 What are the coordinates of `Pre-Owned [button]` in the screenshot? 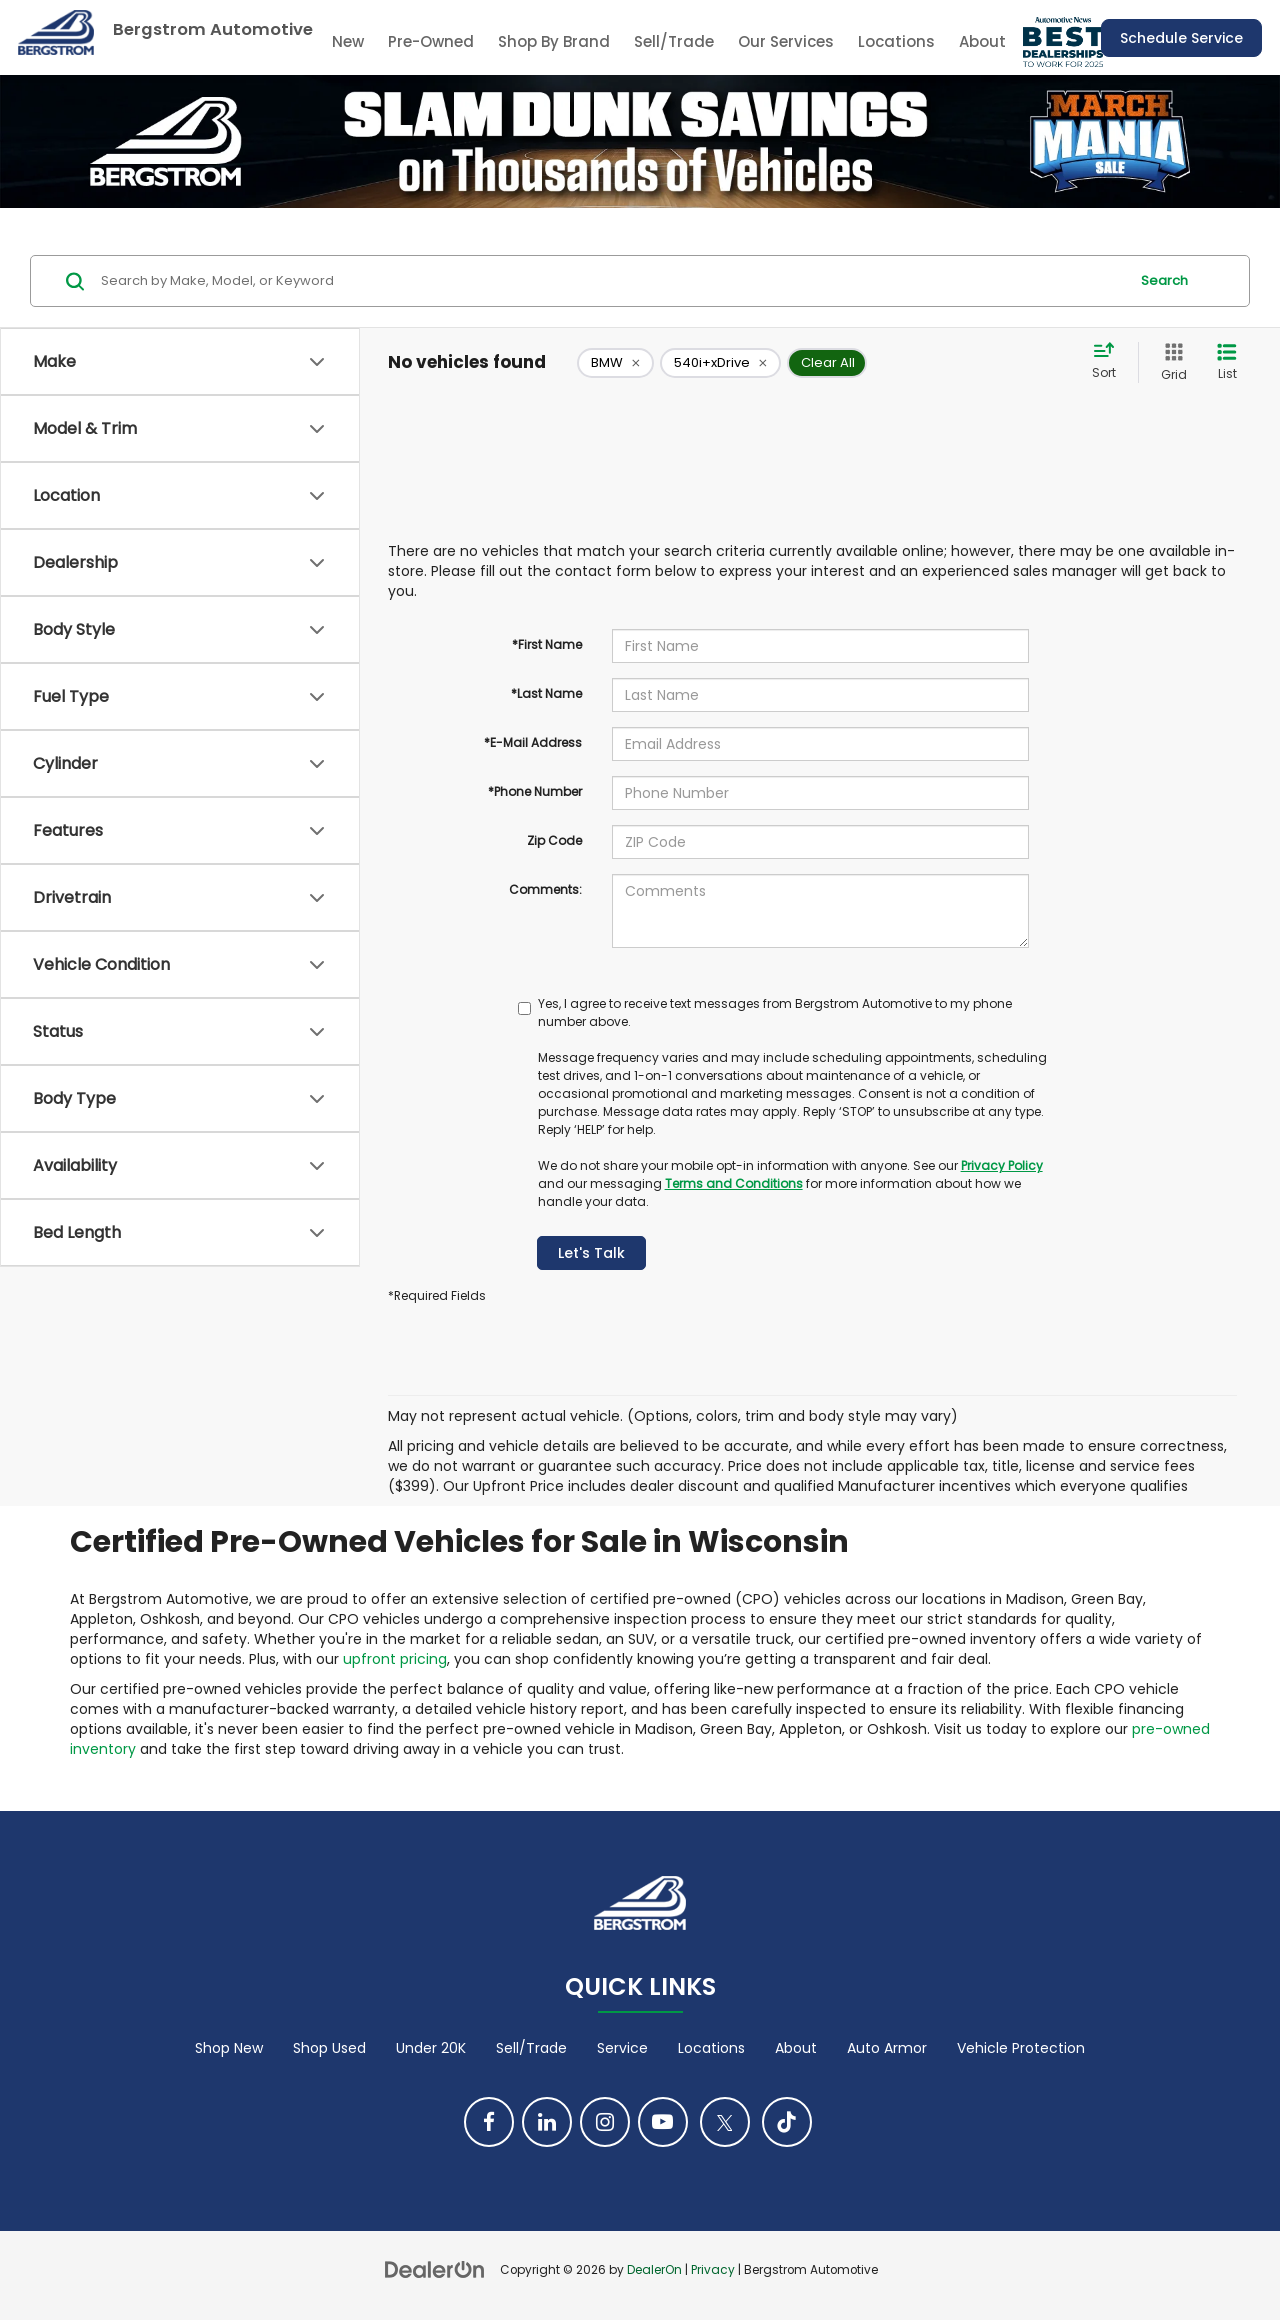 It's located at (431, 41).